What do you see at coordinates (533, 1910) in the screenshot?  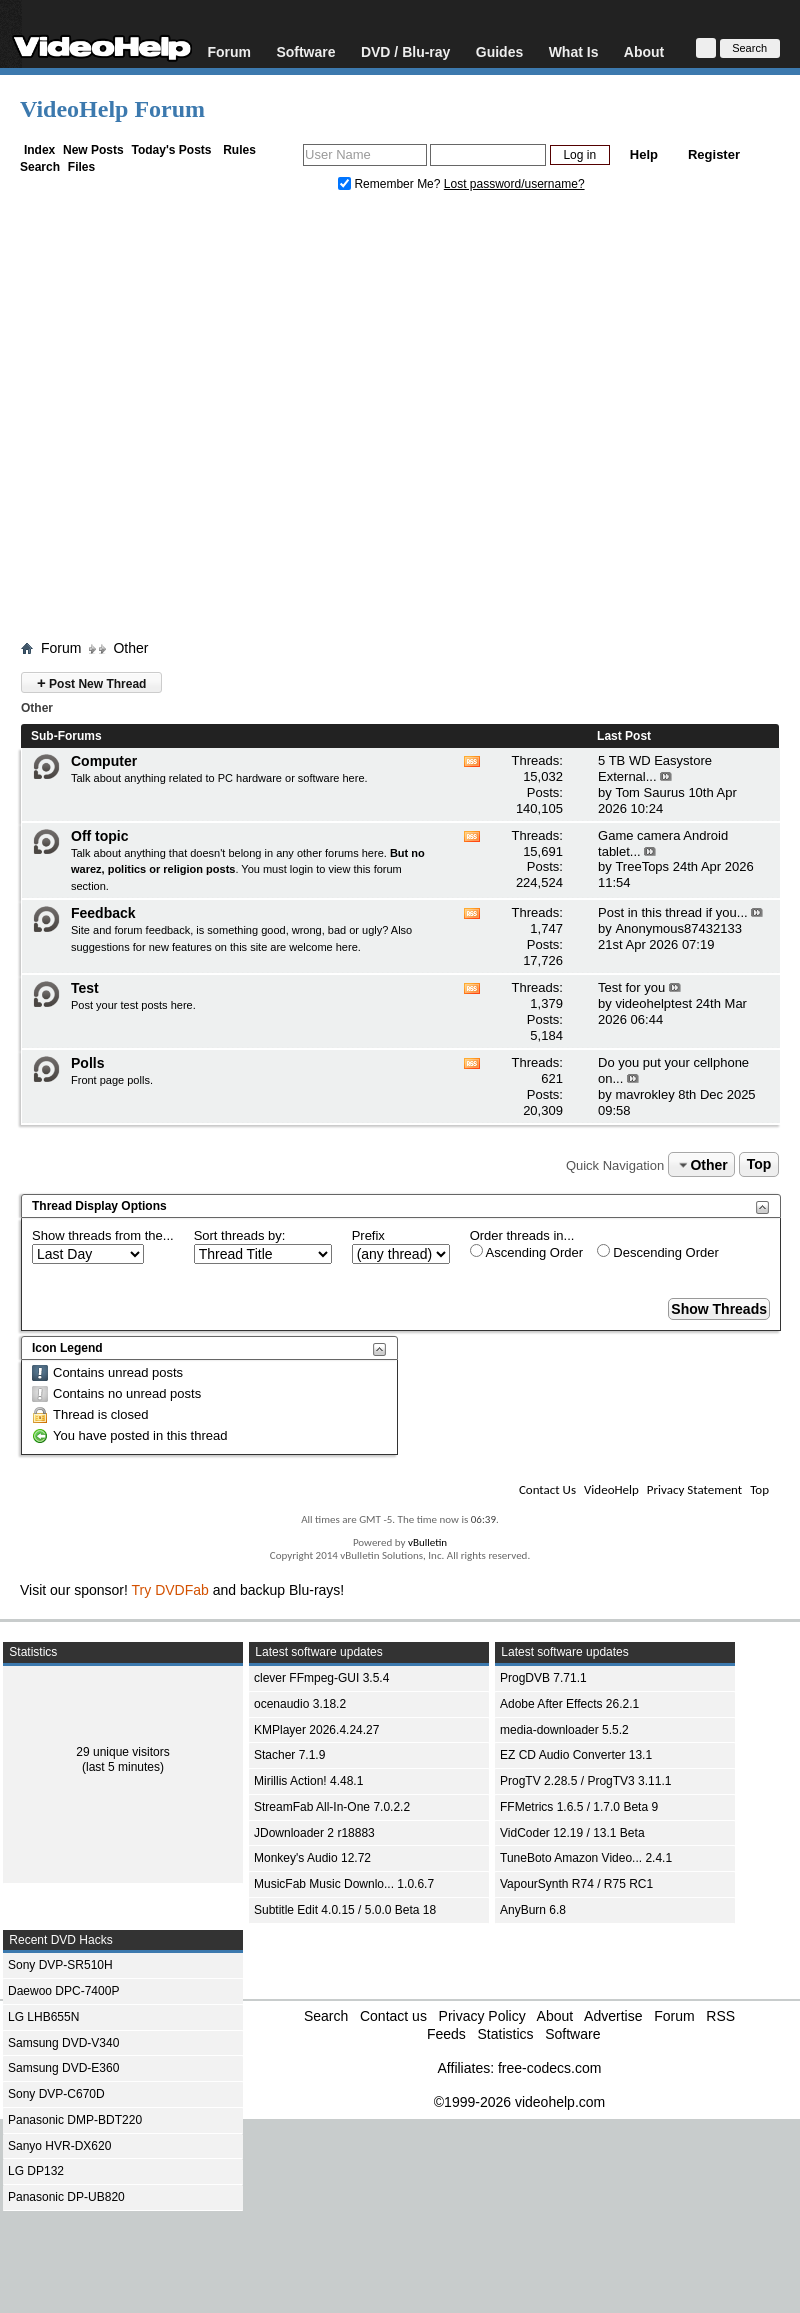 I see `AnyBurn 6.8` at bounding box center [533, 1910].